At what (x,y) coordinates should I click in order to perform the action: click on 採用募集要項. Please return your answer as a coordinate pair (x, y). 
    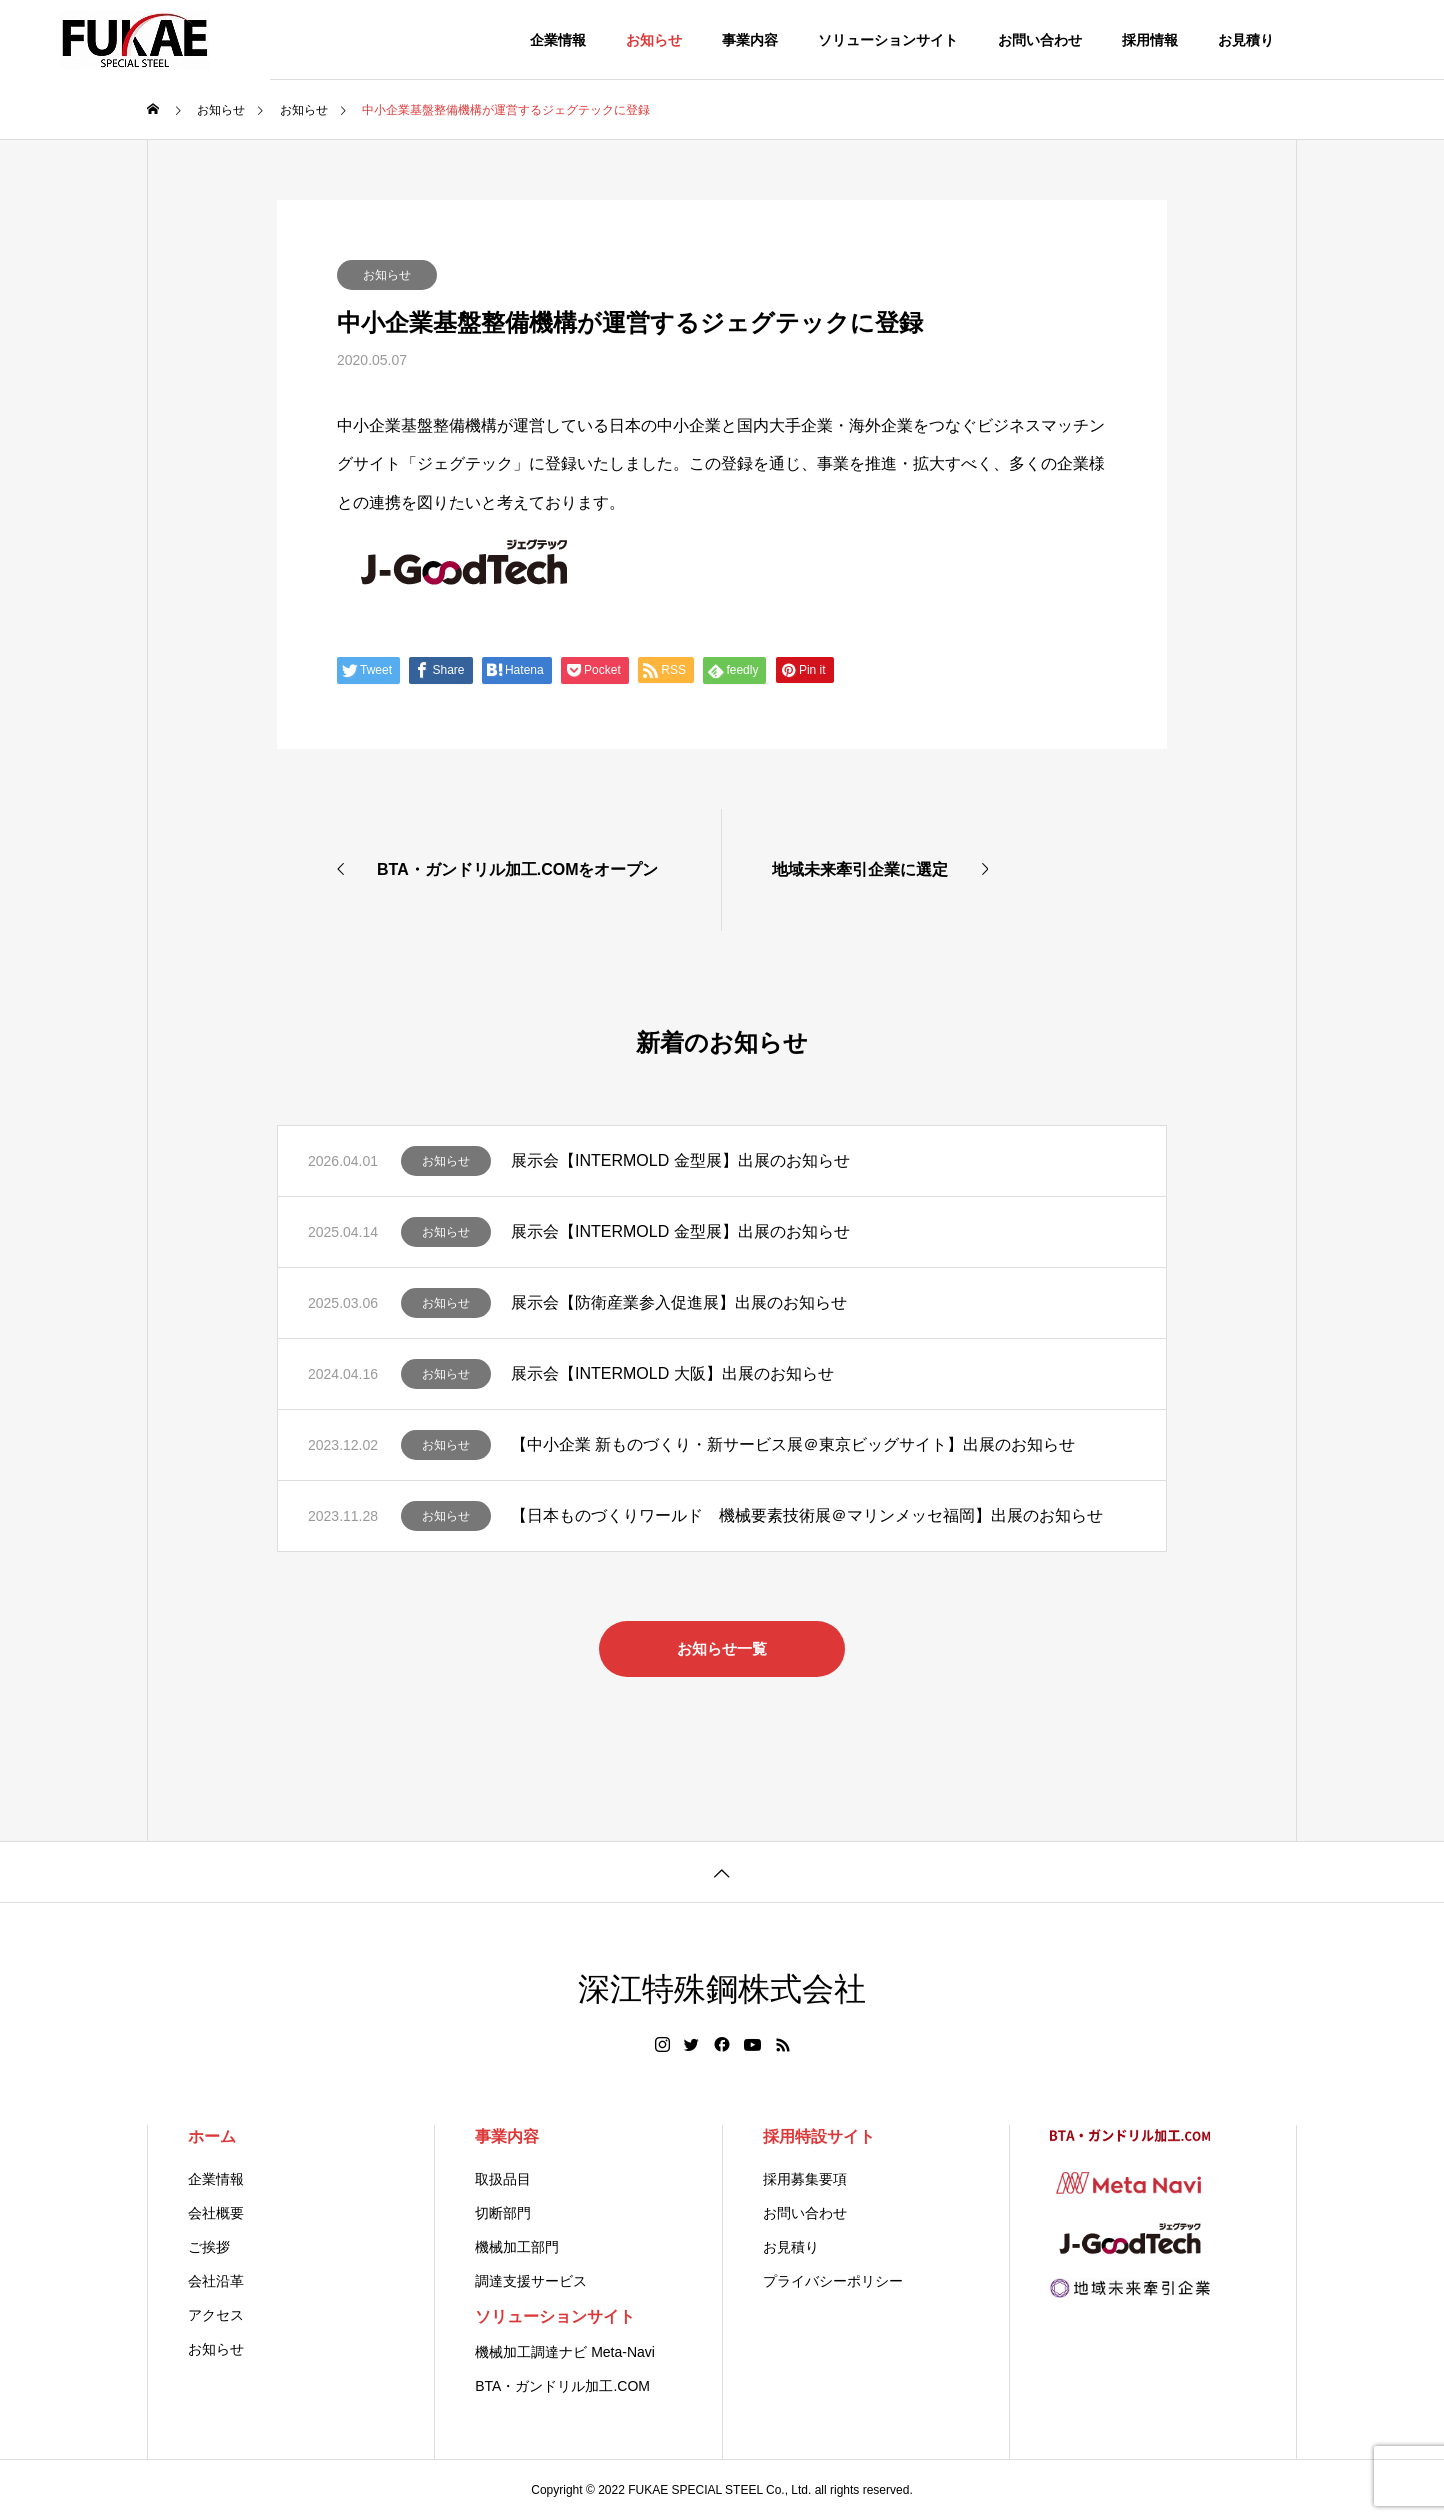
    Looking at the image, I should click on (805, 2179).